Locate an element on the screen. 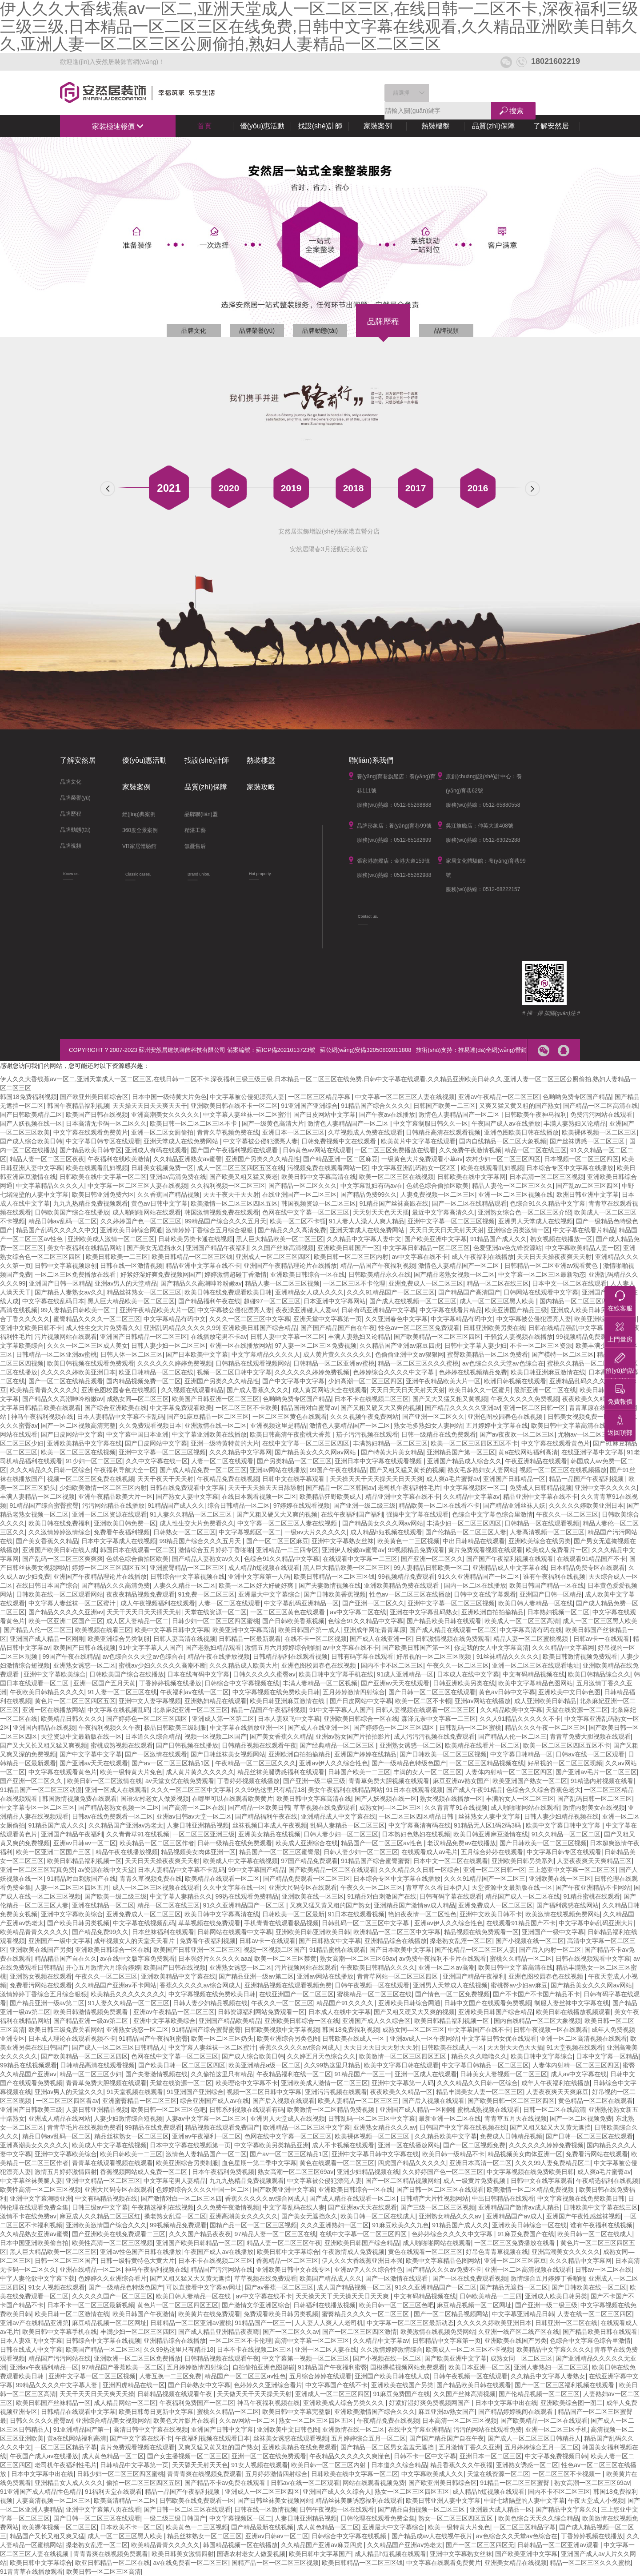  亚洲国产日韩一区精品 is located at coordinates (60, 1283).